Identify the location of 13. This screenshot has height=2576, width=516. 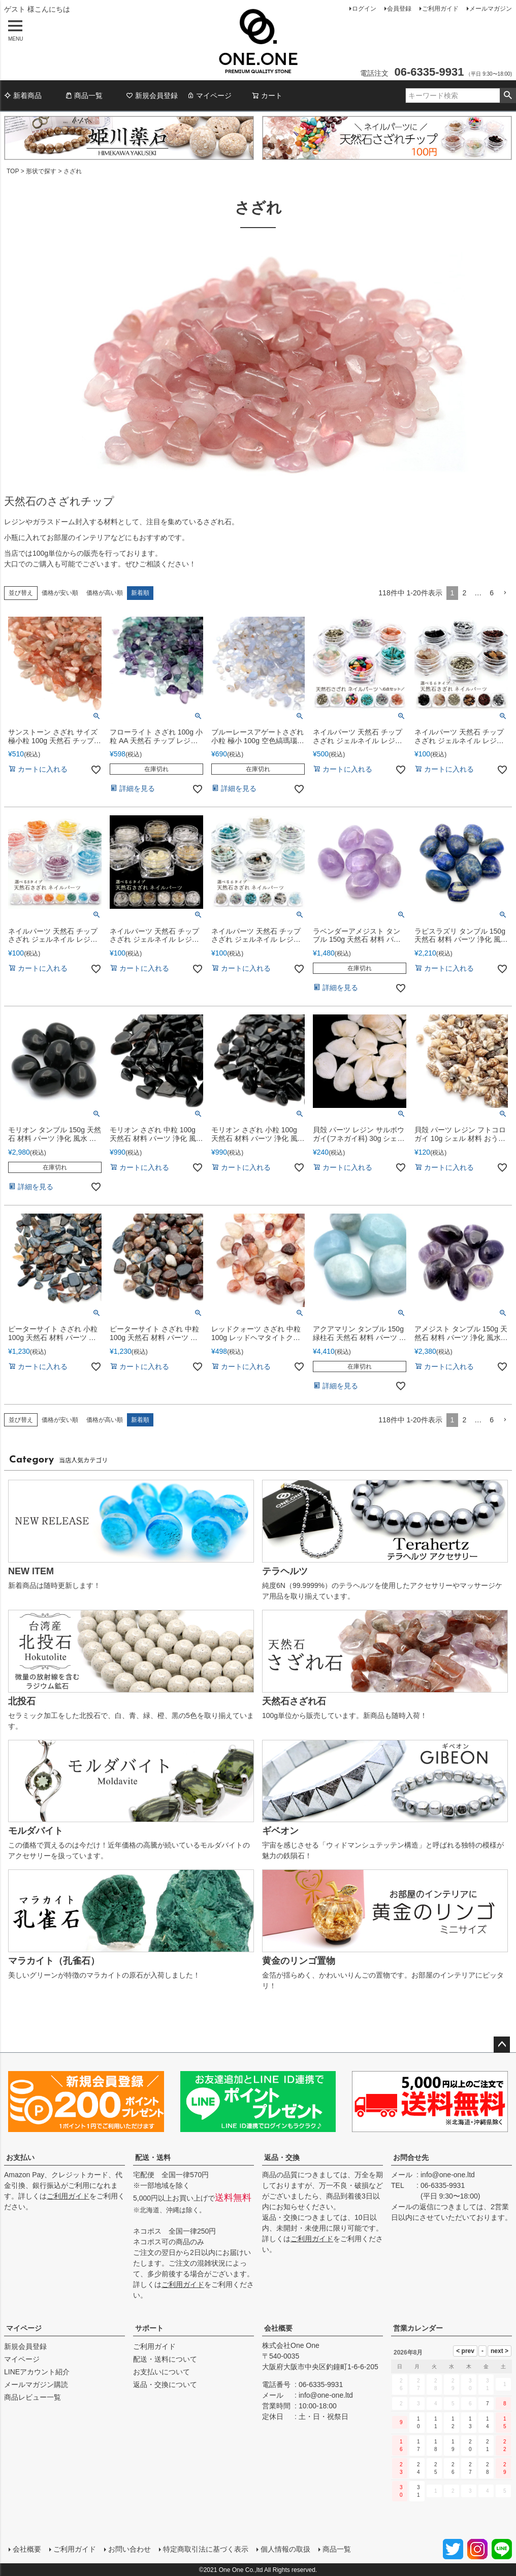
(470, 2422).